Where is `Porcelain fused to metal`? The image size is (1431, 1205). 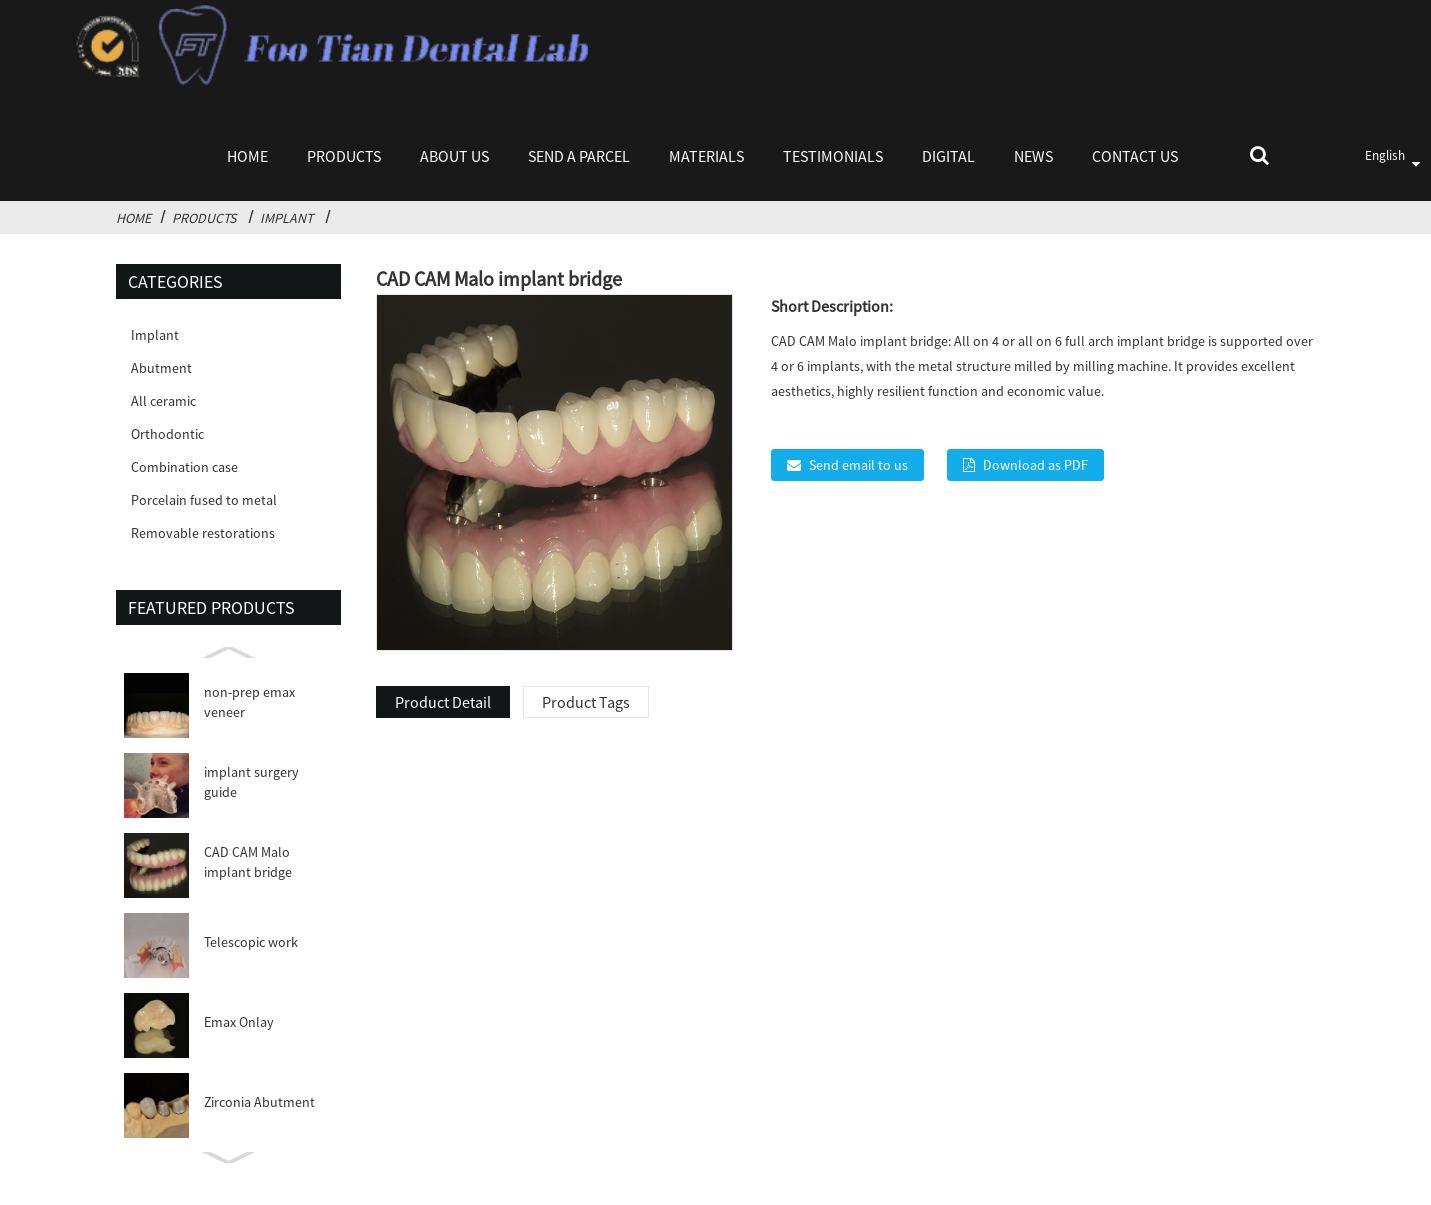
Porcelain fused to metal is located at coordinates (204, 500).